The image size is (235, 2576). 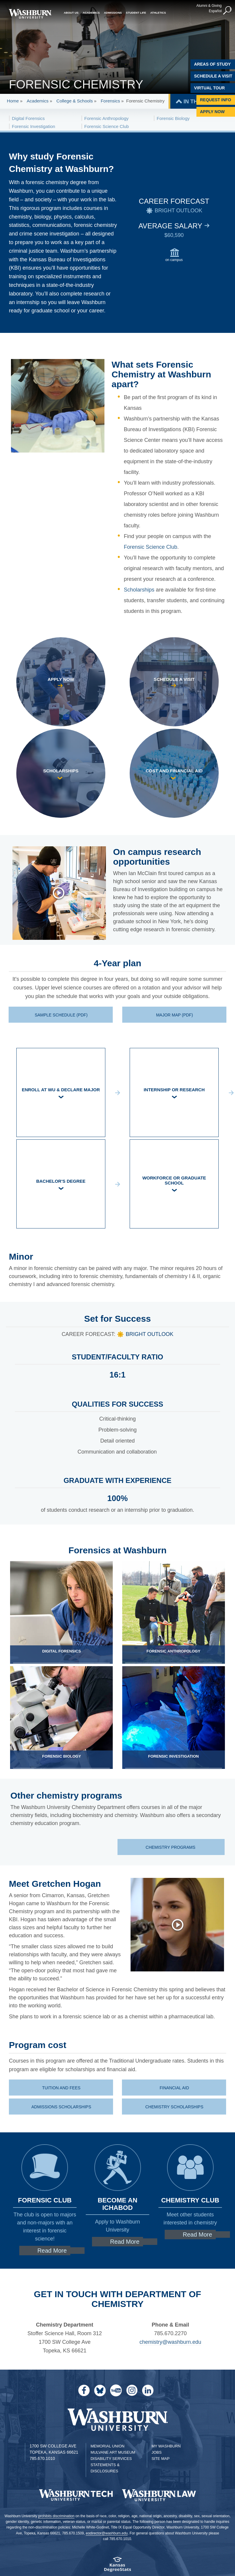 I want to click on Mulvane Art Museum [Washburn University Mulvane Art Museum], so click(x=112, y=2452).